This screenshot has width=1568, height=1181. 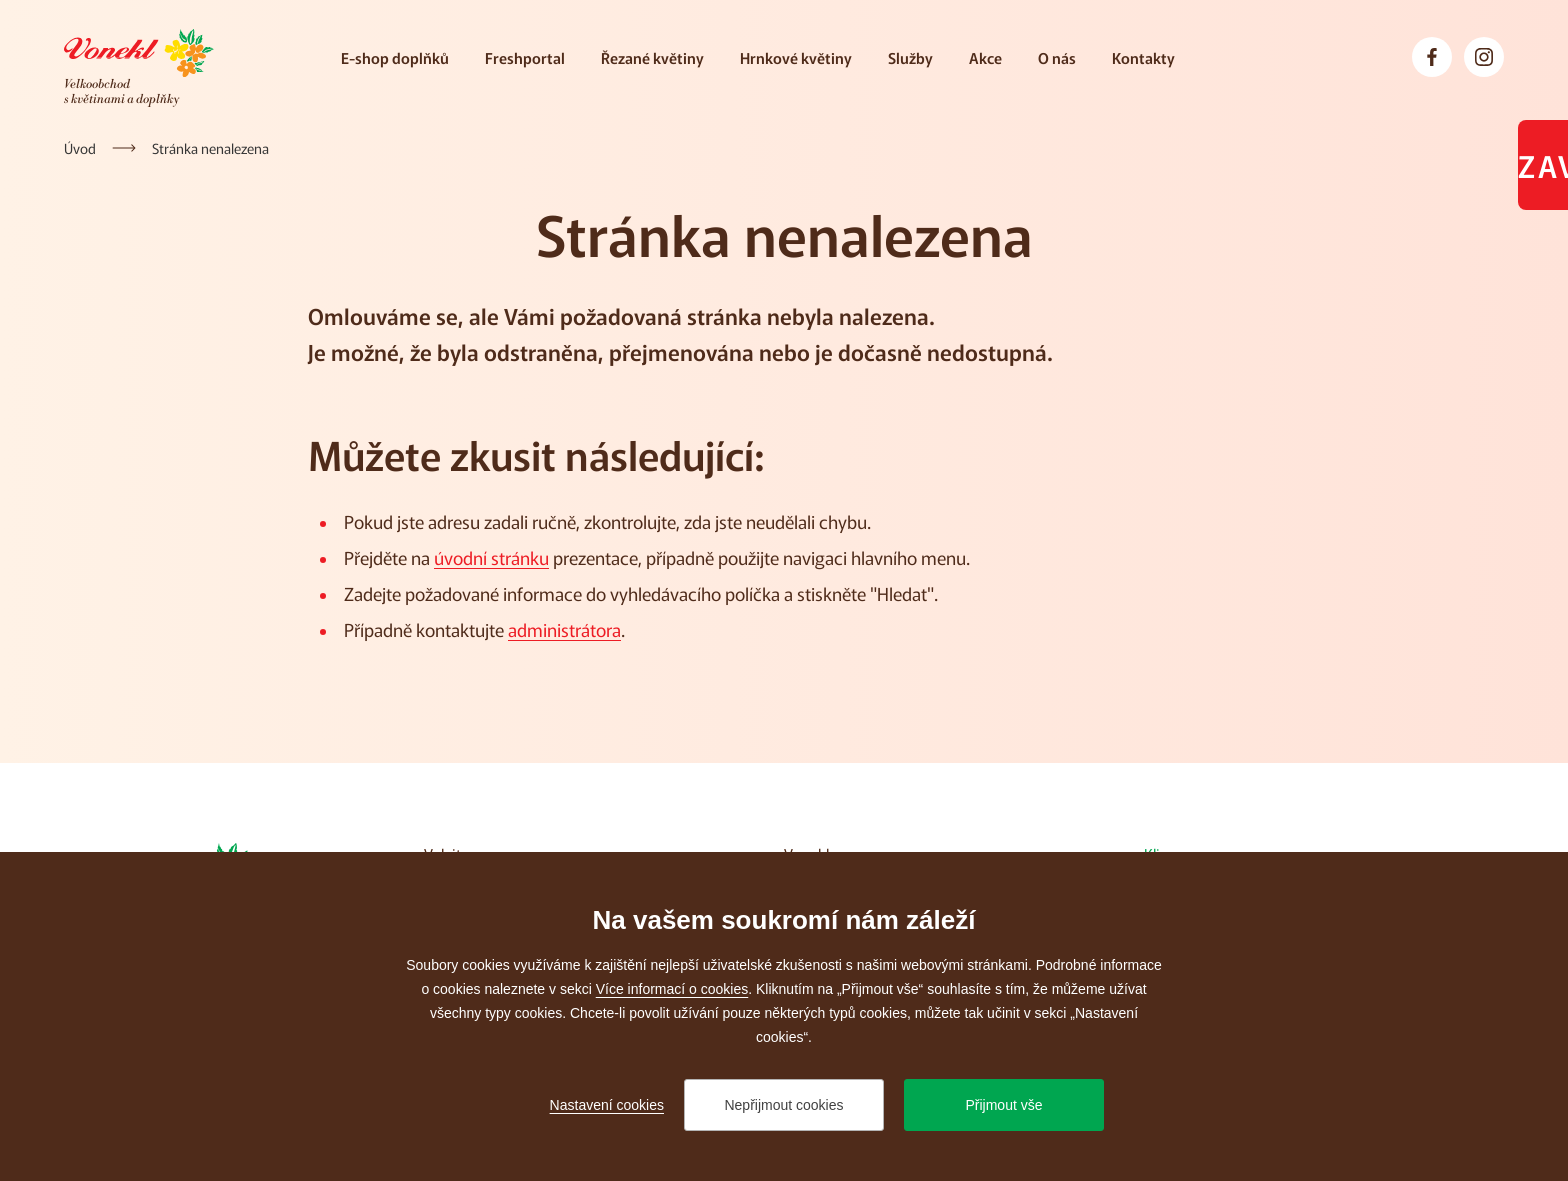 What do you see at coordinates (672, 989) in the screenshot?
I see `Více informací o cookies` at bounding box center [672, 989].